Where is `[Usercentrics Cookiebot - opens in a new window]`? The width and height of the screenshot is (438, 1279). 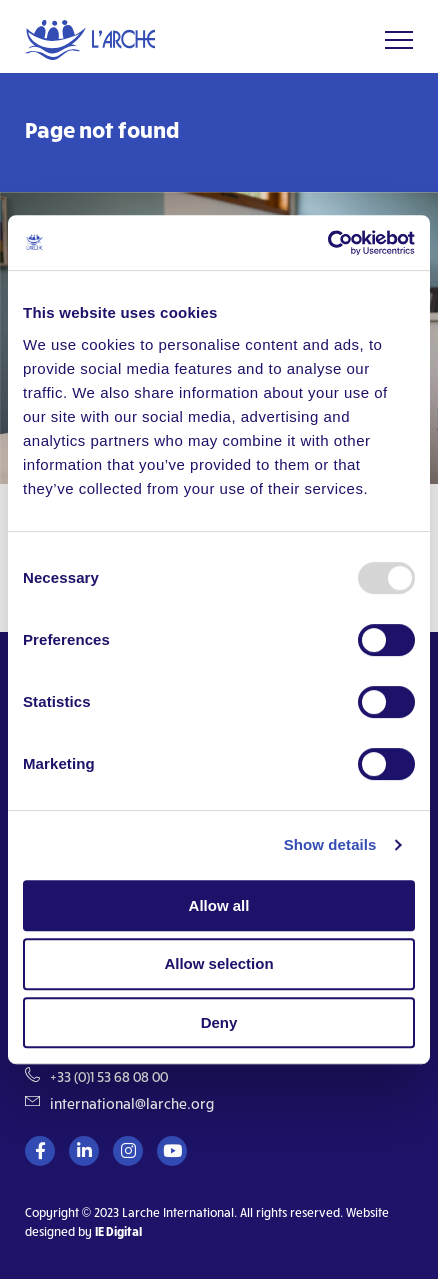 [Usercentrics Cookiebot - opens in a new window] is located at coordinates (327, 243).